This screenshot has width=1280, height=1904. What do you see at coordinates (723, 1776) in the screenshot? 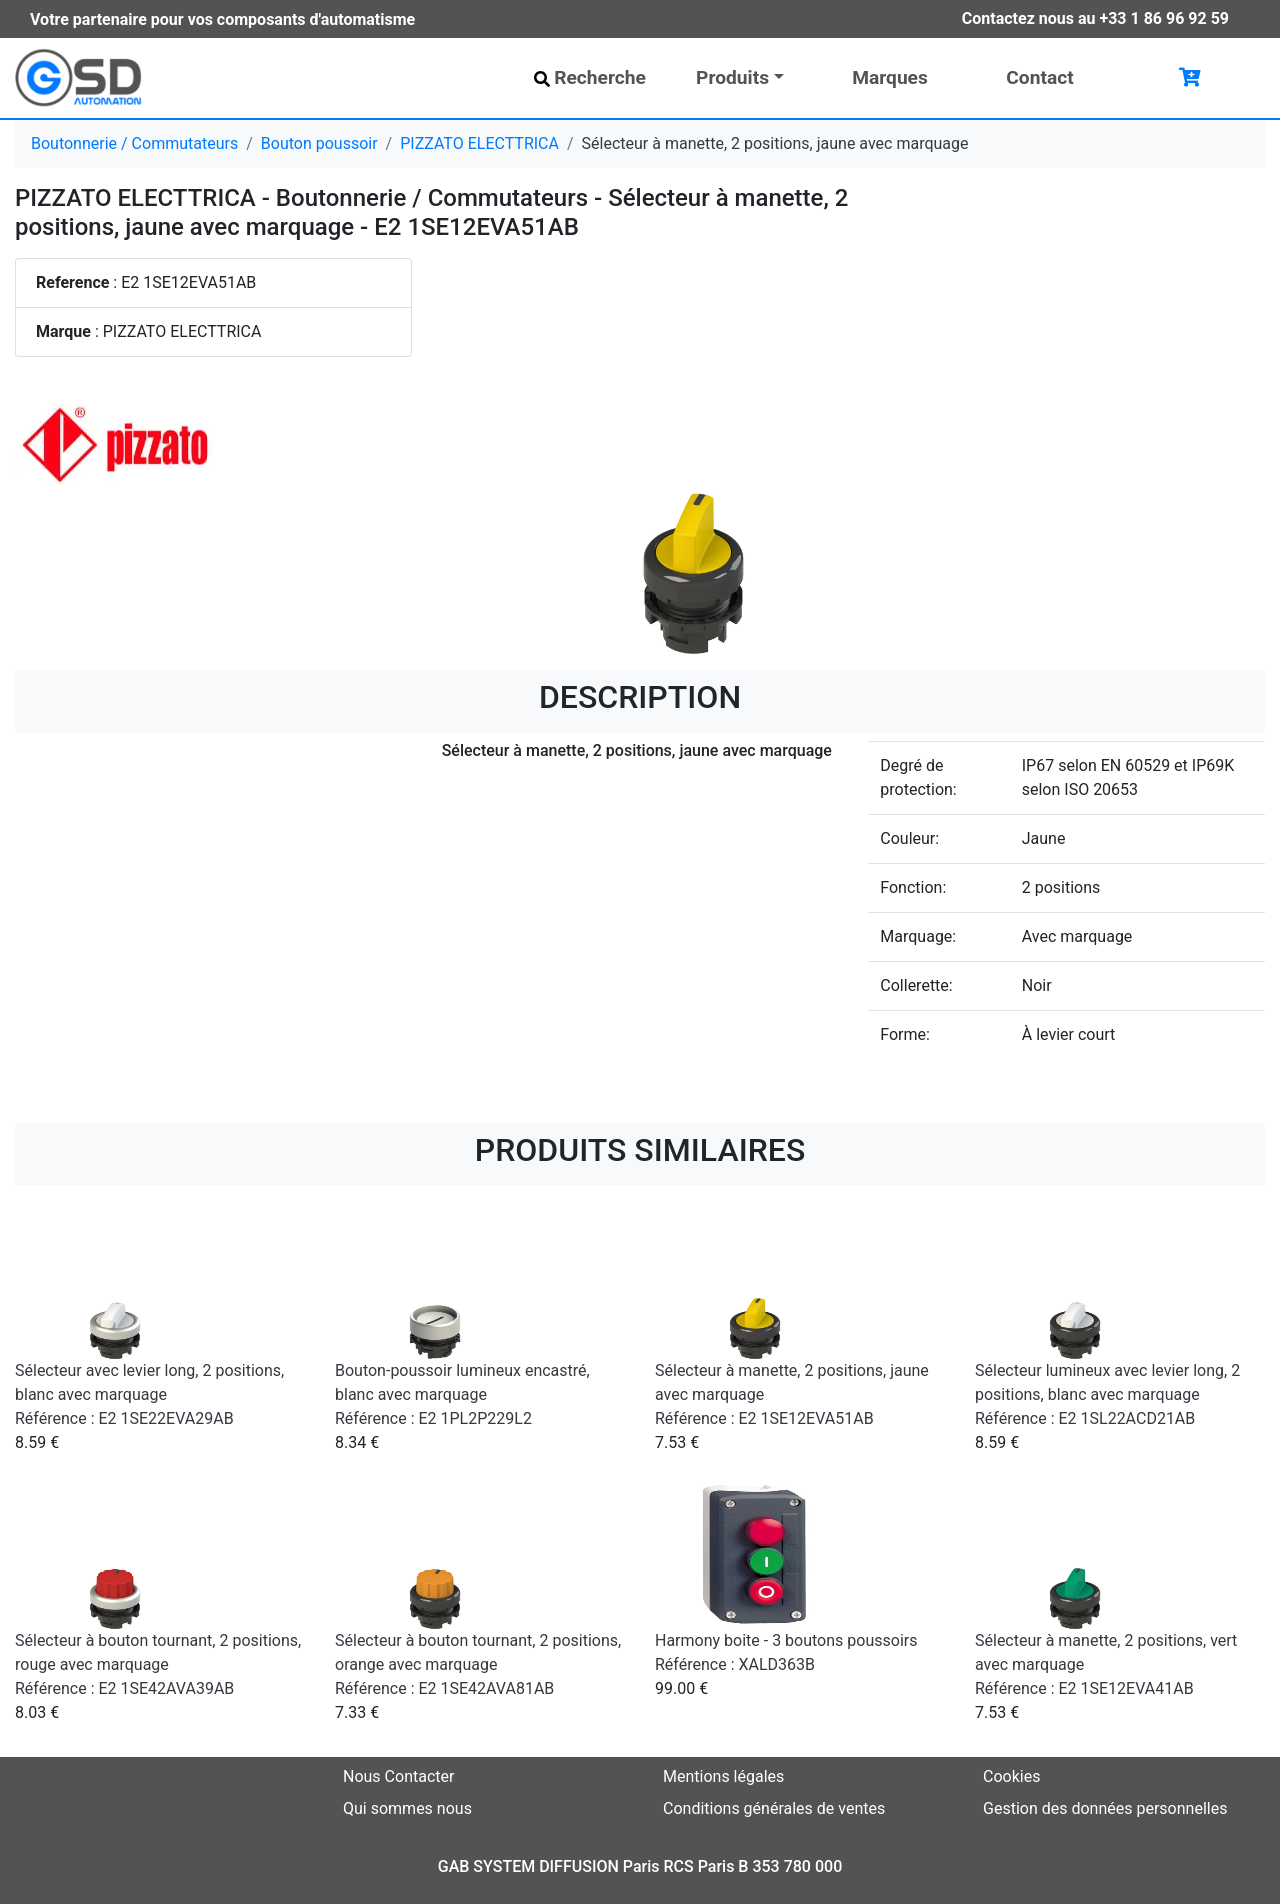
I see `Mentions légales` at bounding box center [723, 1776].